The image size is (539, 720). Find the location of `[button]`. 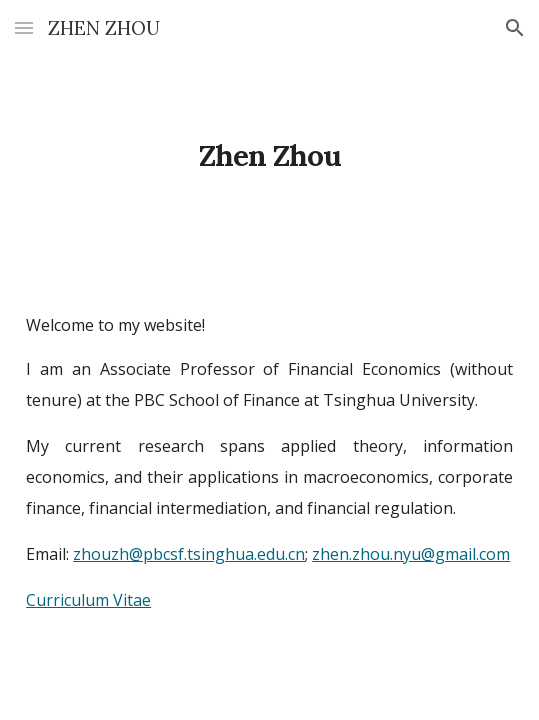

[button] is located at coordinates (24, 27).